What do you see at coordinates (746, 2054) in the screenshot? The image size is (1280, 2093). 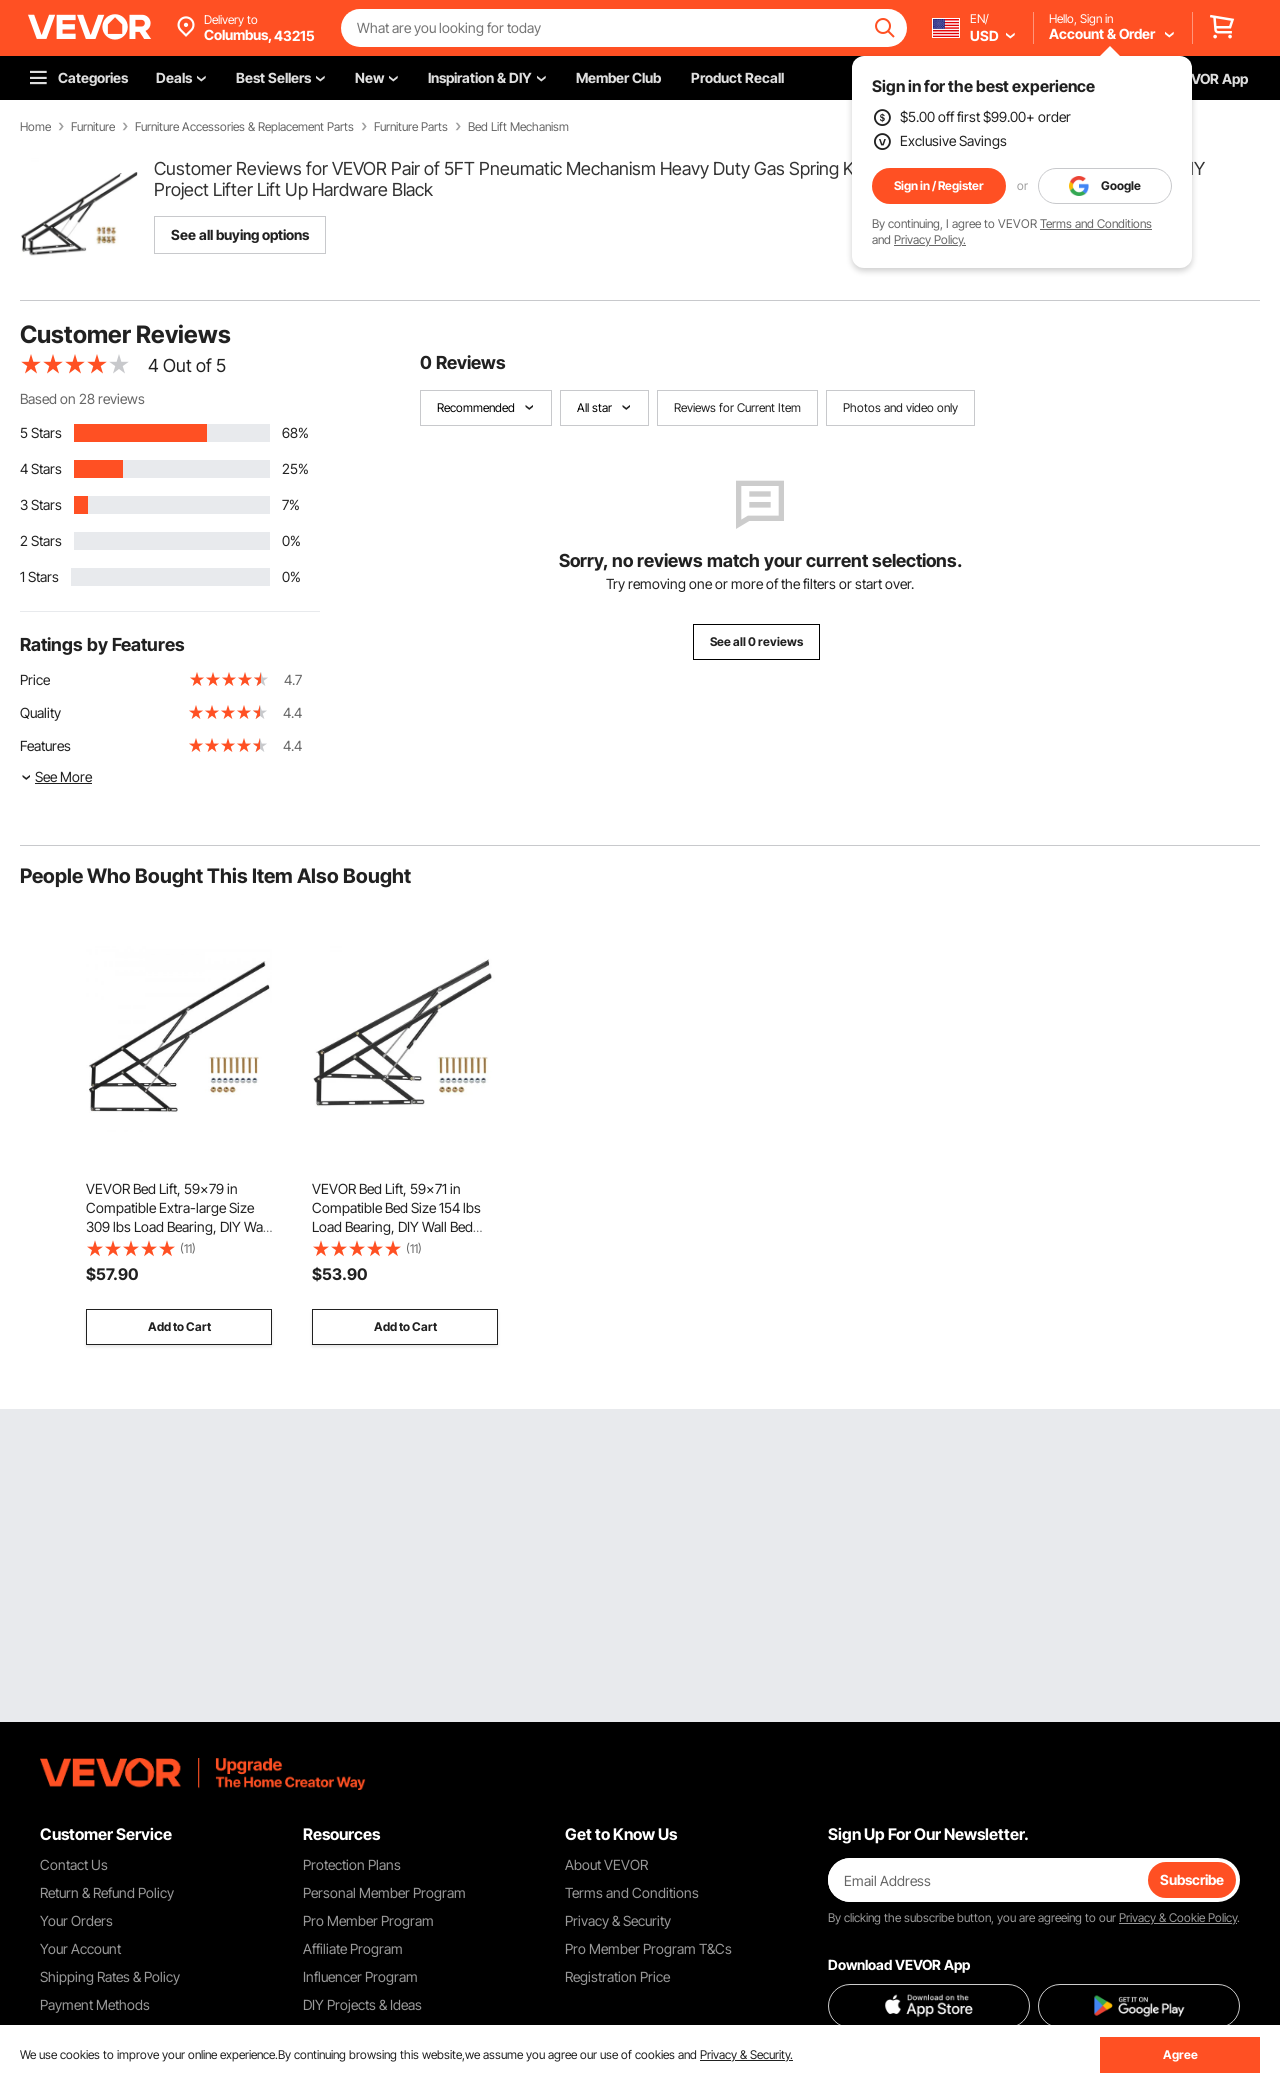 I see `Privacy & Security.` at bounding box center [746, 2054].